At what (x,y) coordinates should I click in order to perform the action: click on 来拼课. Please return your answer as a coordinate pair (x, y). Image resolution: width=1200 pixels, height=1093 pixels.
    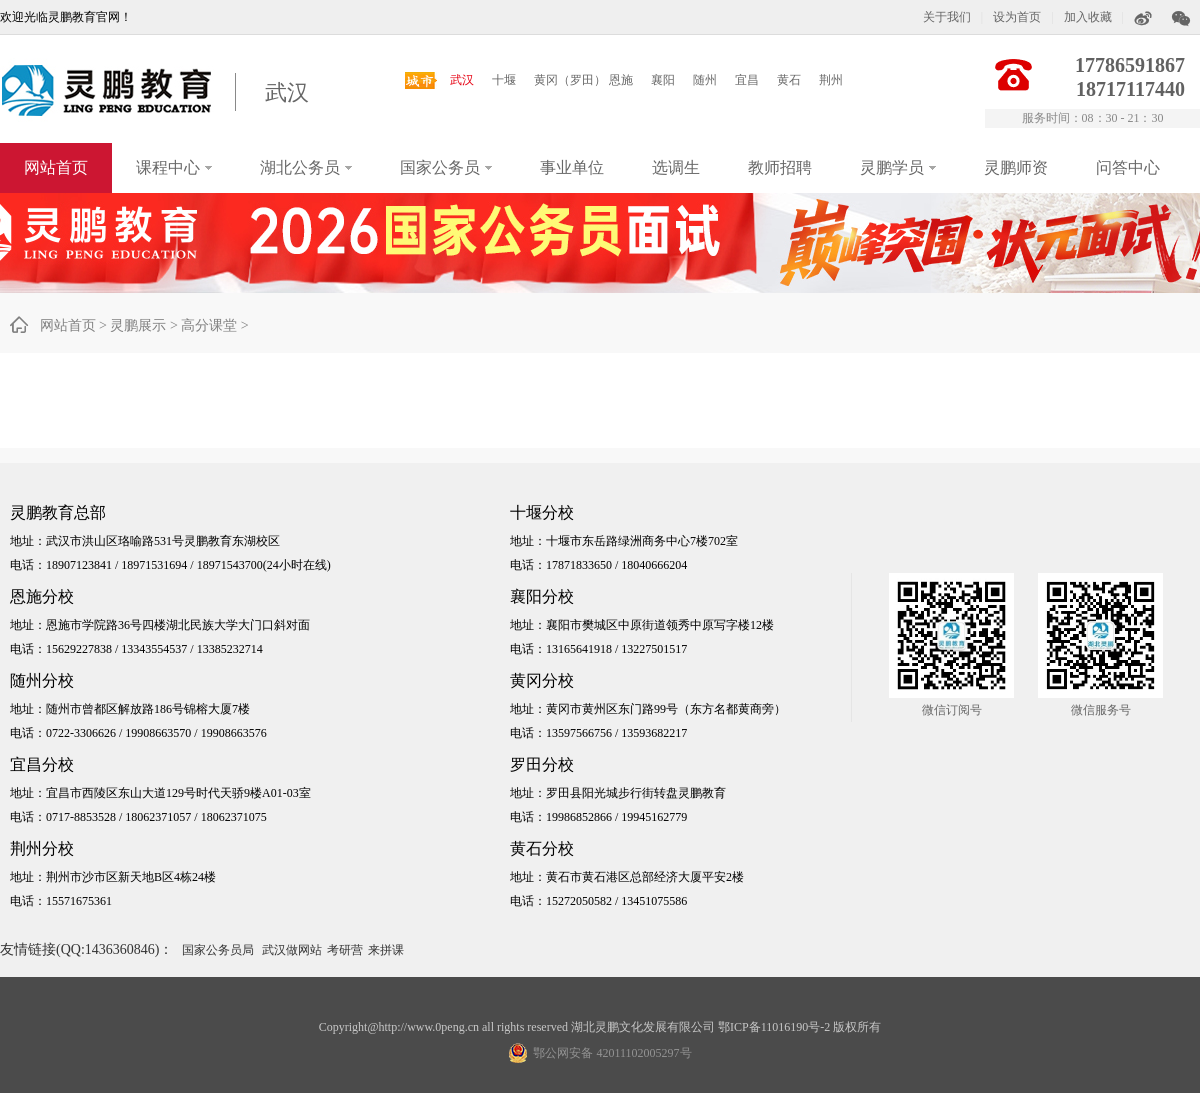
    Looking at the image, I should click on (386, 950).